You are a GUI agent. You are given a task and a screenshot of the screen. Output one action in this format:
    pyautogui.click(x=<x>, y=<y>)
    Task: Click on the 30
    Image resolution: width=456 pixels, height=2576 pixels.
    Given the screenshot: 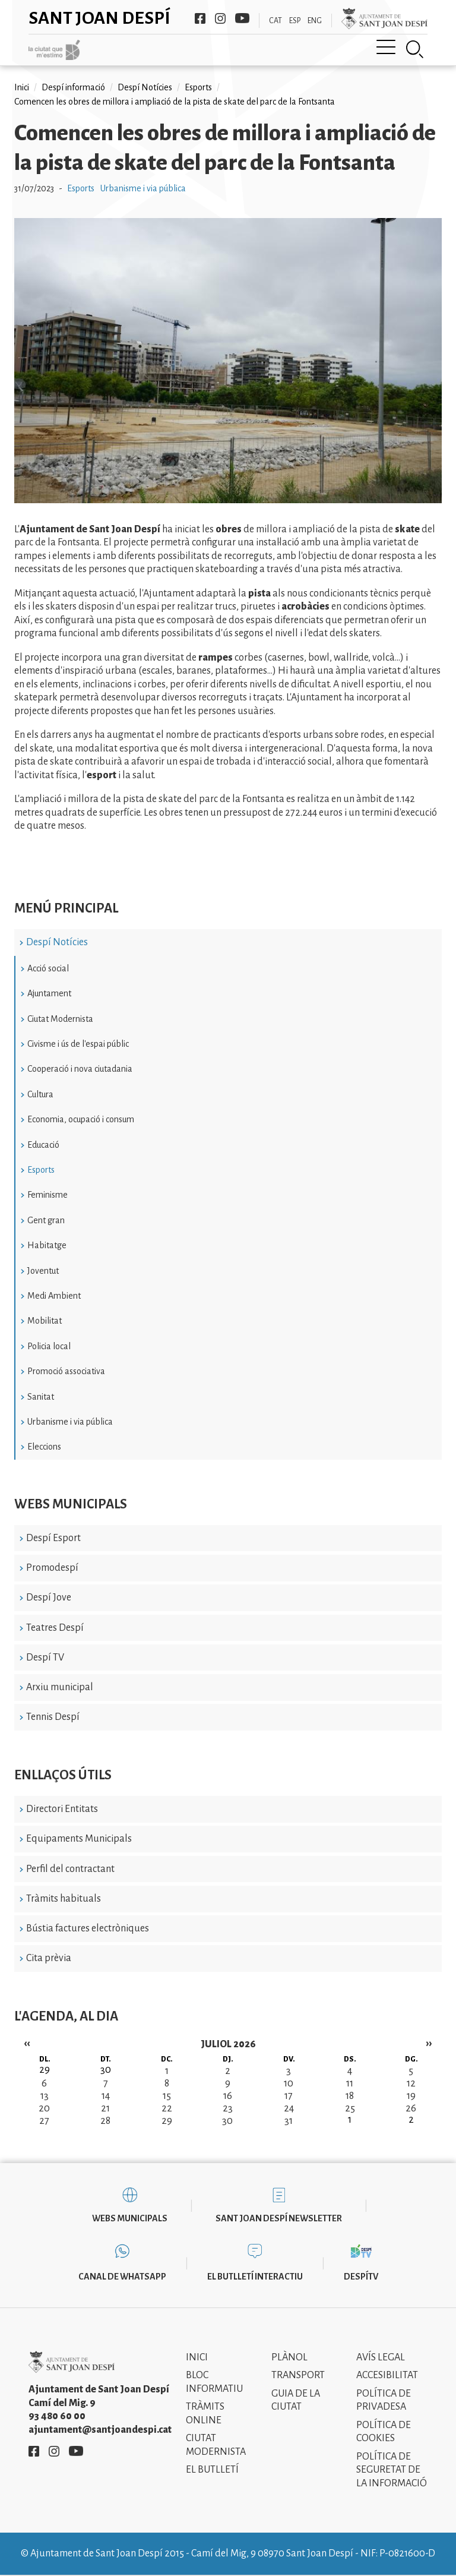 What is the action you would take?
    pyautogui.click(x=227, y=2121)
    